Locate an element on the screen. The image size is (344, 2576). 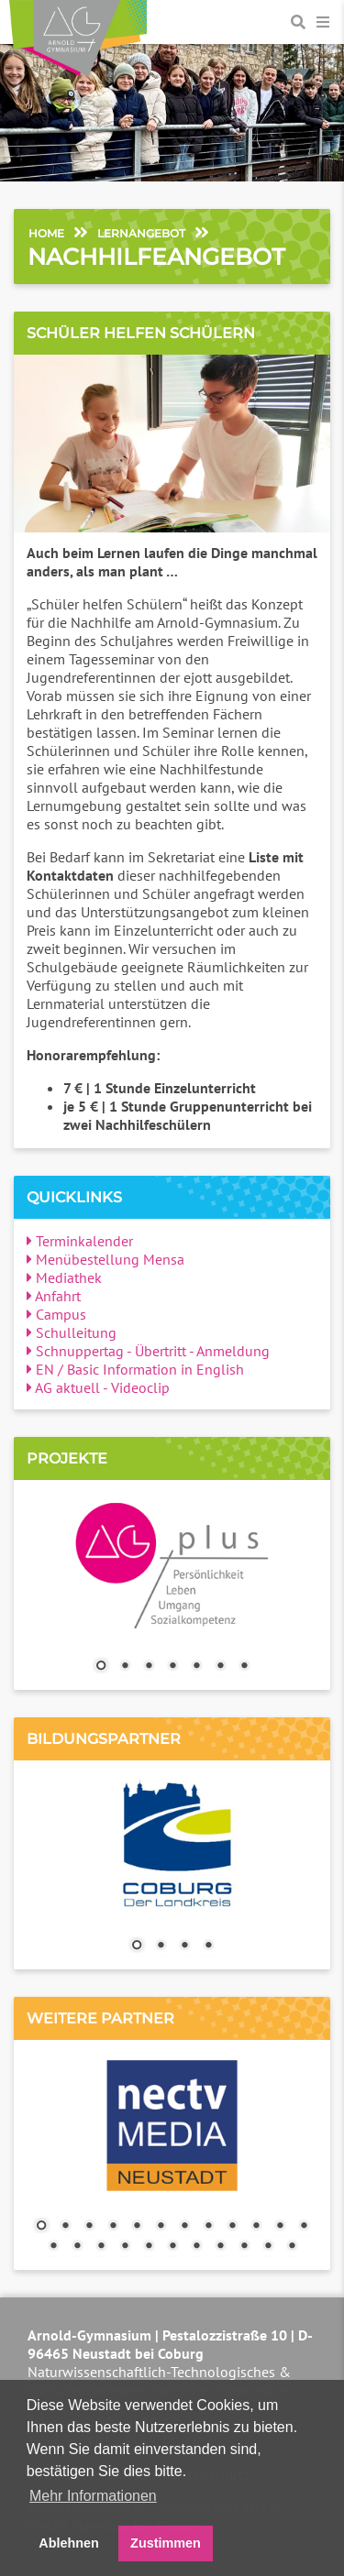
10 [Show slide 10 of 23] is located at coordinates (256, 2227).